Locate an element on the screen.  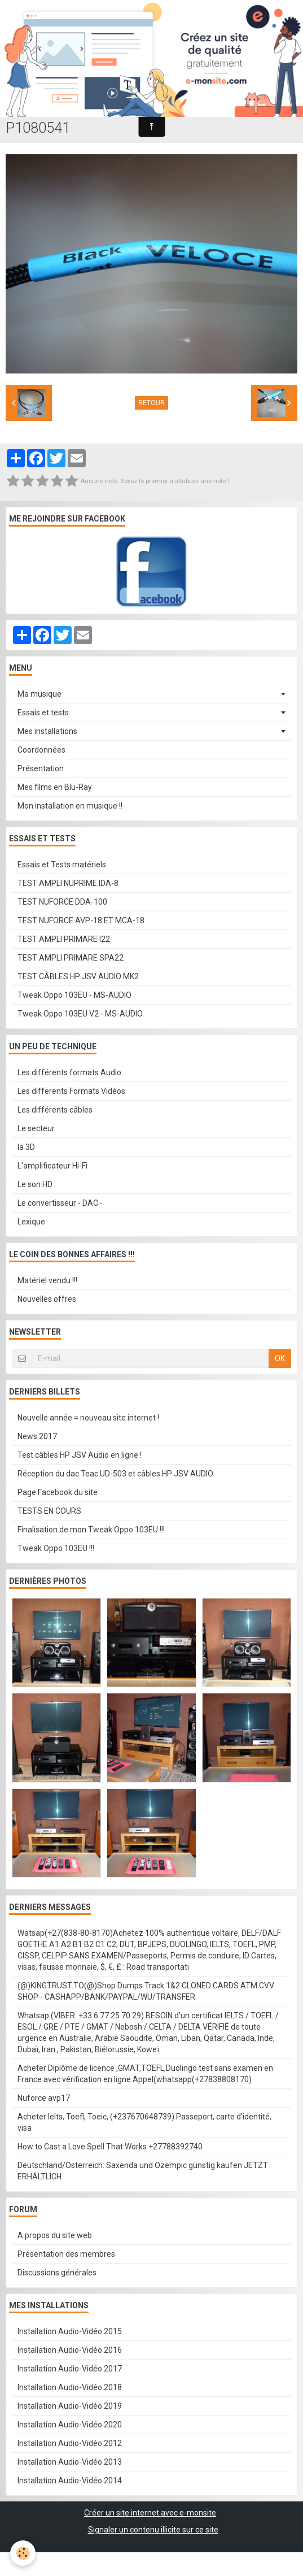
Les differents Formats Vidéos is located at coordinates (71, 1091).